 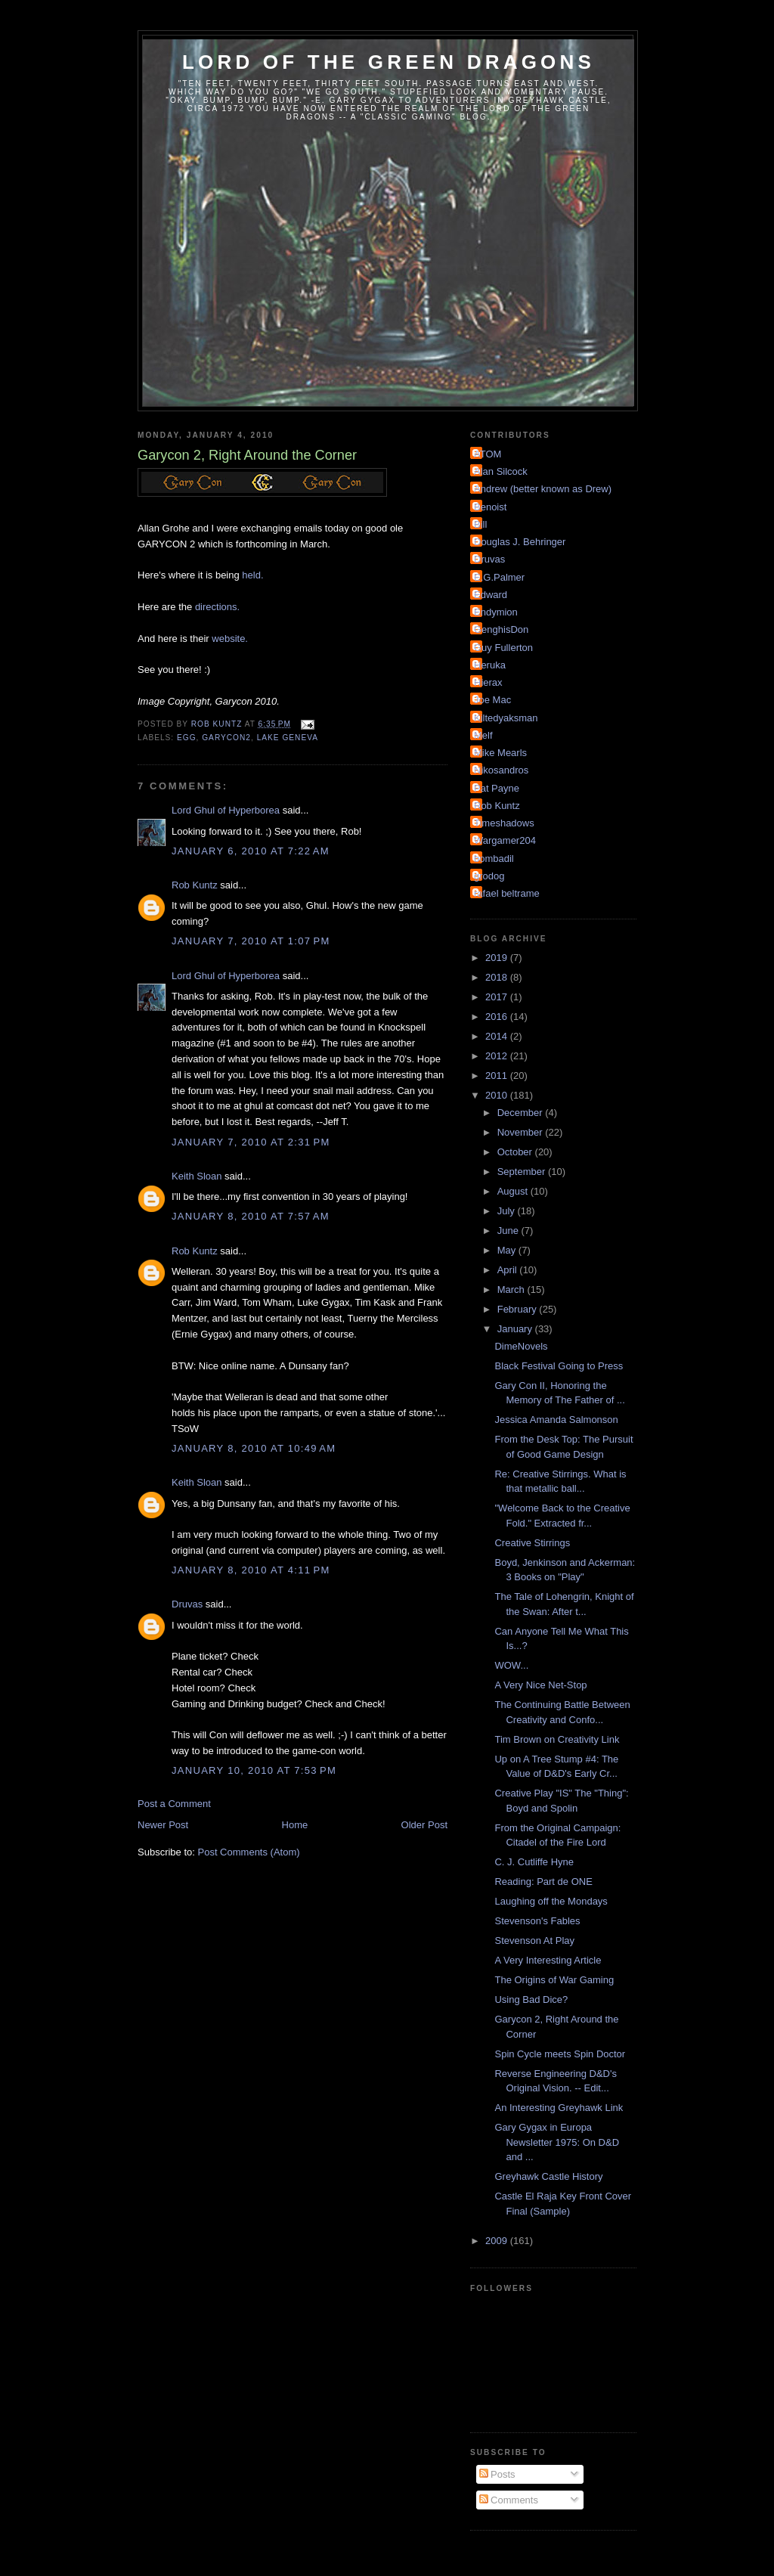 What do you see at coordinates (494, 858) in the screenshot?
I see `bombadil` at bounding box center [494, 858].